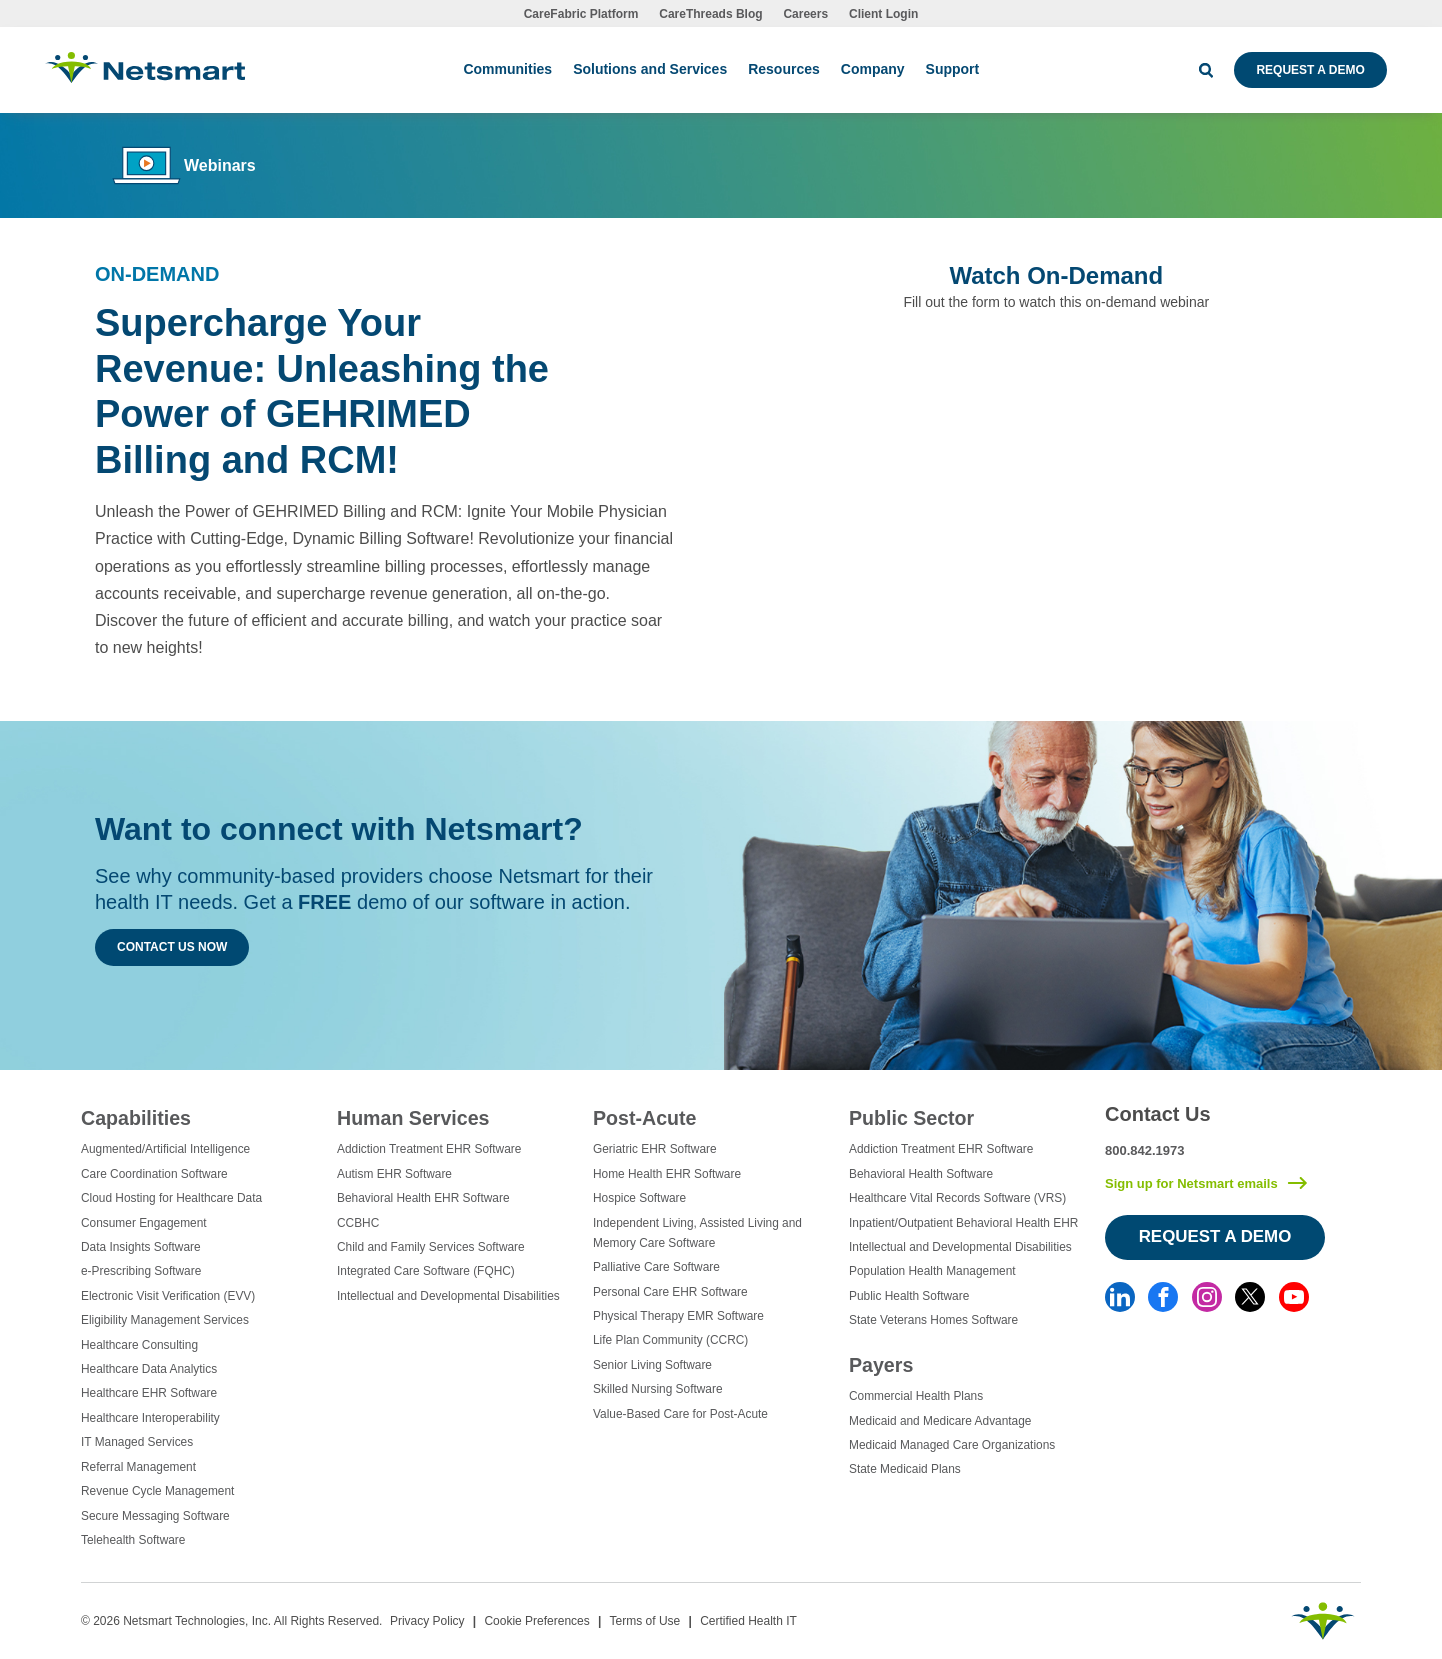 The image size is (1442, 1659). What do you see at coordinates (957, 1198) in the screenshot?
I see `Healthcare Vital Records Software (VRS)` at bounding box center [957, 1198].